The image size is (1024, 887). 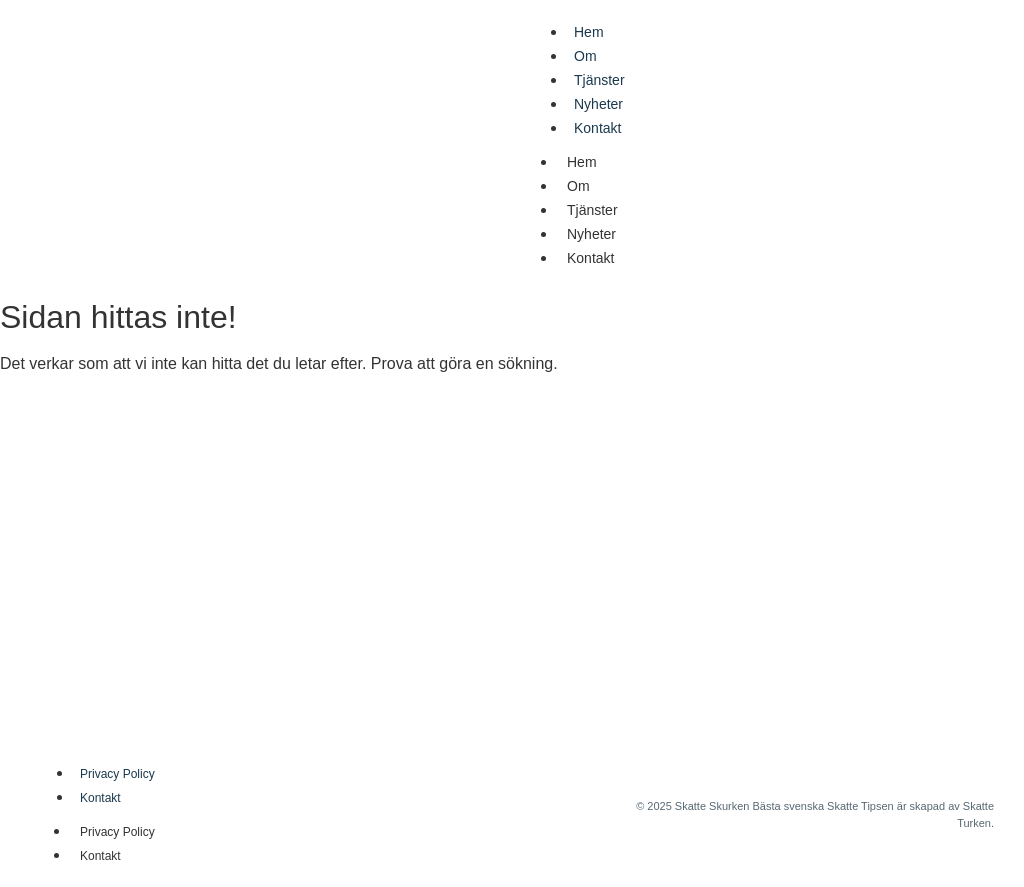 I want to click on Kontakt, so click(x=597, y=128).